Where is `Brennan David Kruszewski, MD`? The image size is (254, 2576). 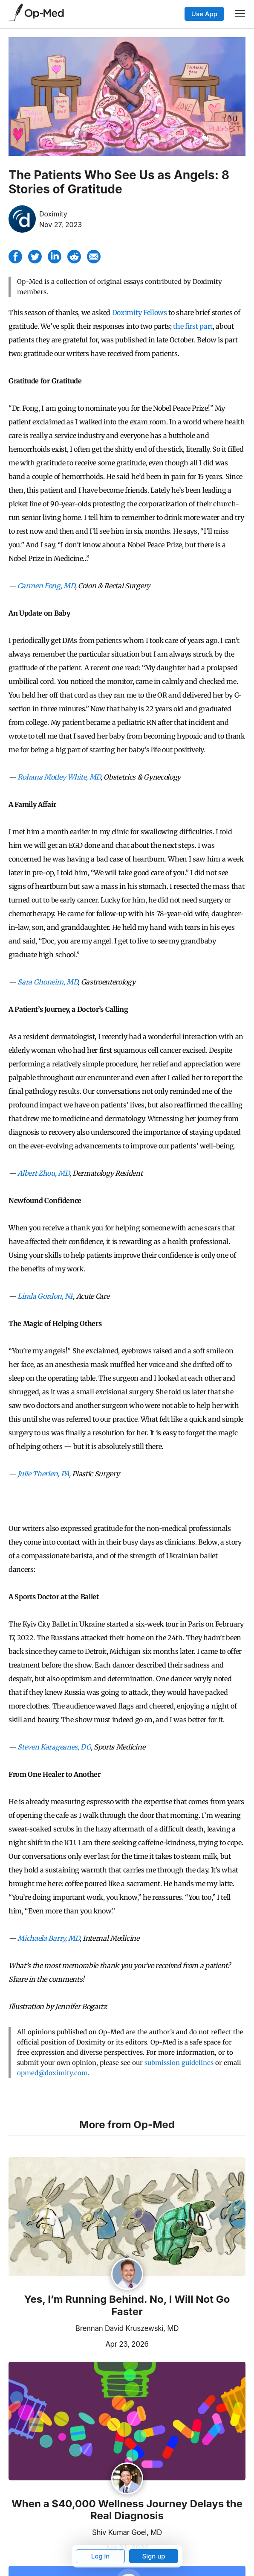
Brennan David Kruszewski, MD is located at coordinates (127, 2328).